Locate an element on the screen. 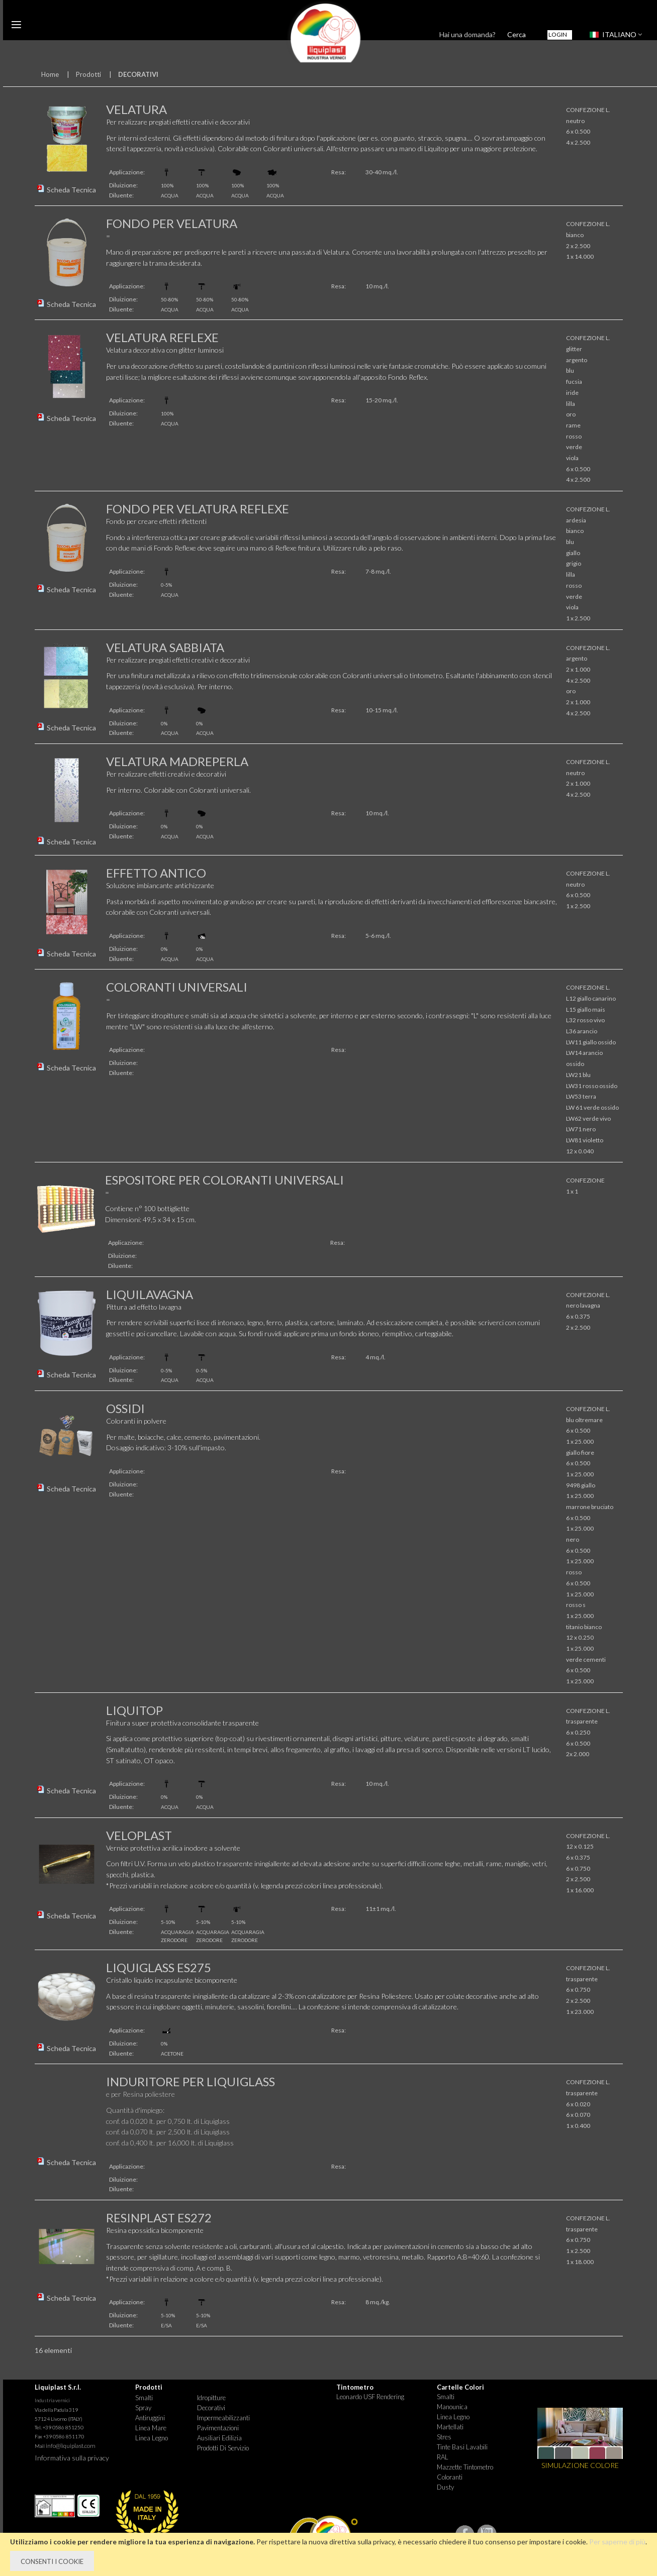 The height and width of the screenshot is (2576, 657). RAL is located at coordinates (442, 2456).